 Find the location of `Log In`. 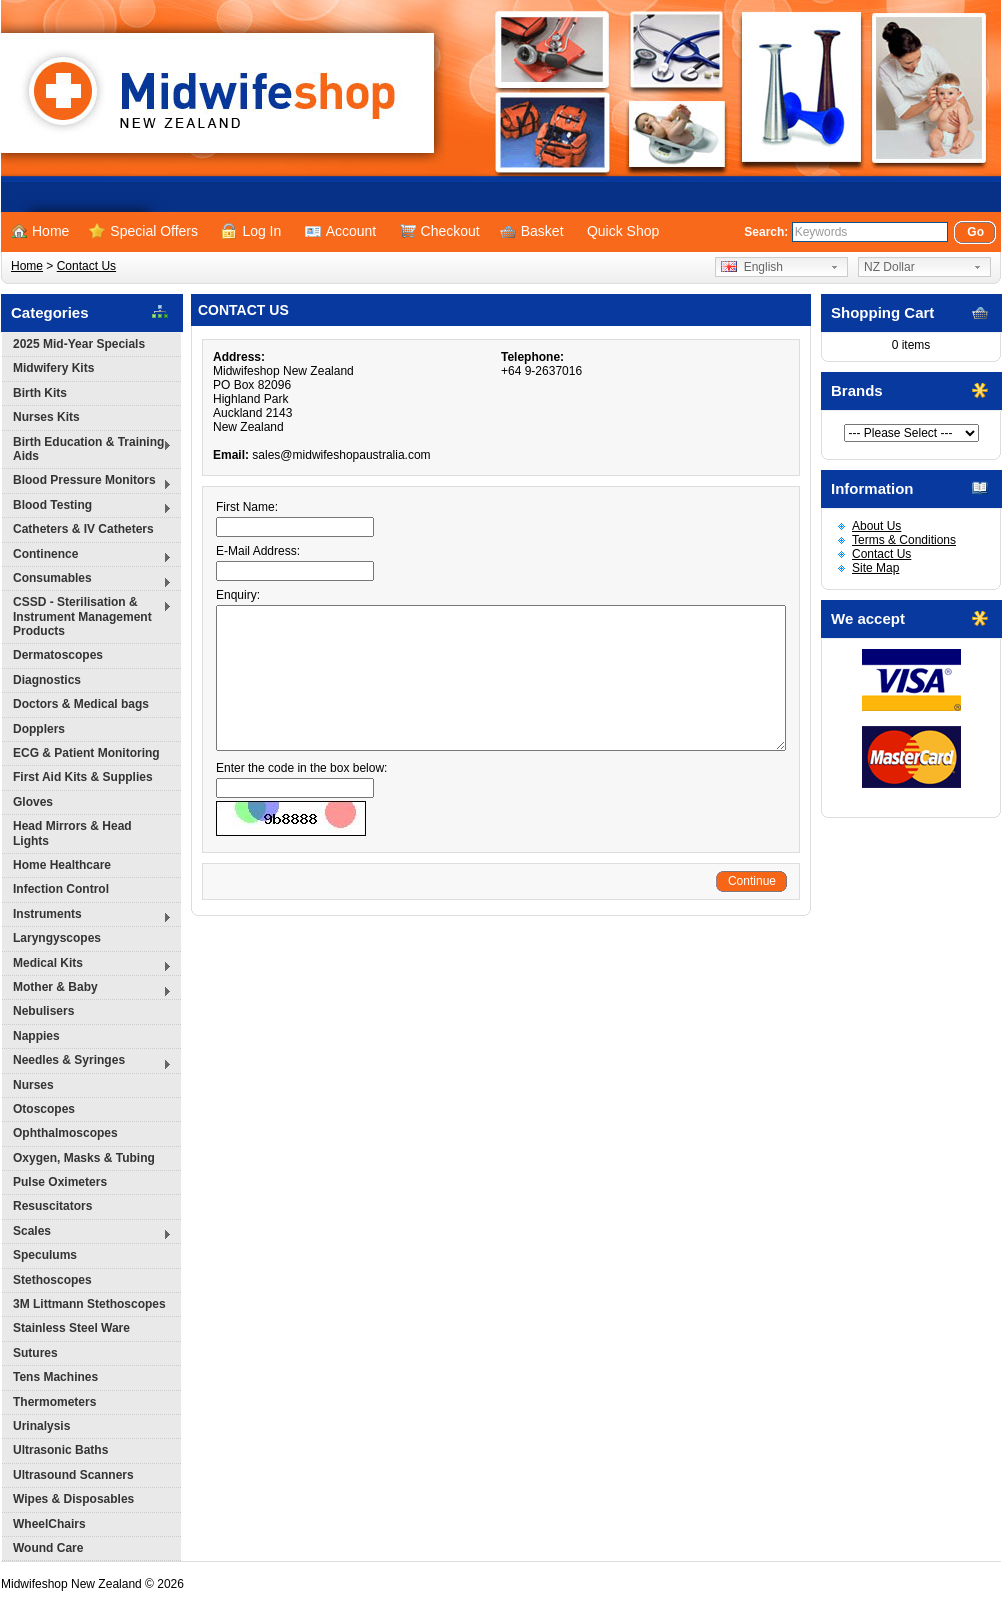

Log In is located at coordinates (251, 231).